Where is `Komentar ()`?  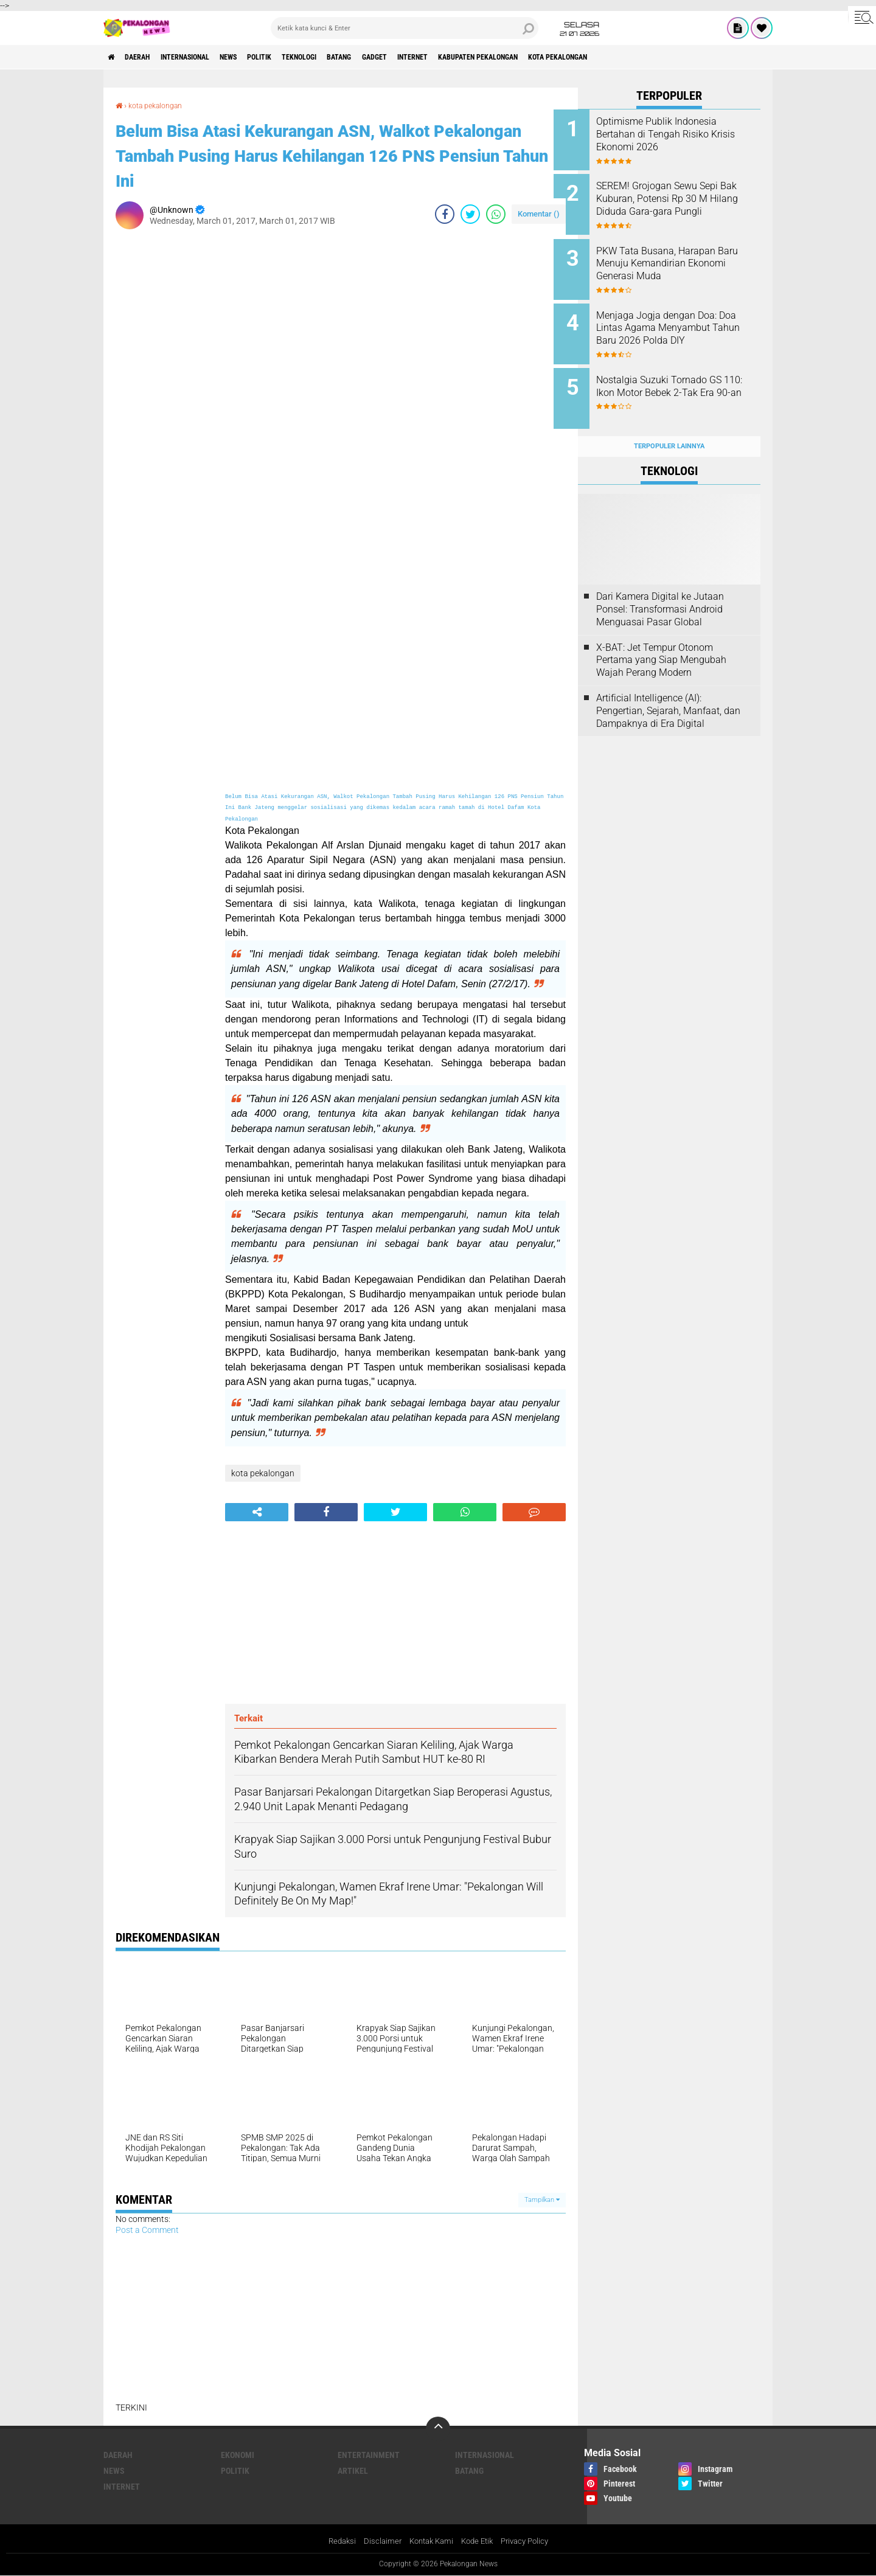 Komentar () is located at coordinates (539, 213).